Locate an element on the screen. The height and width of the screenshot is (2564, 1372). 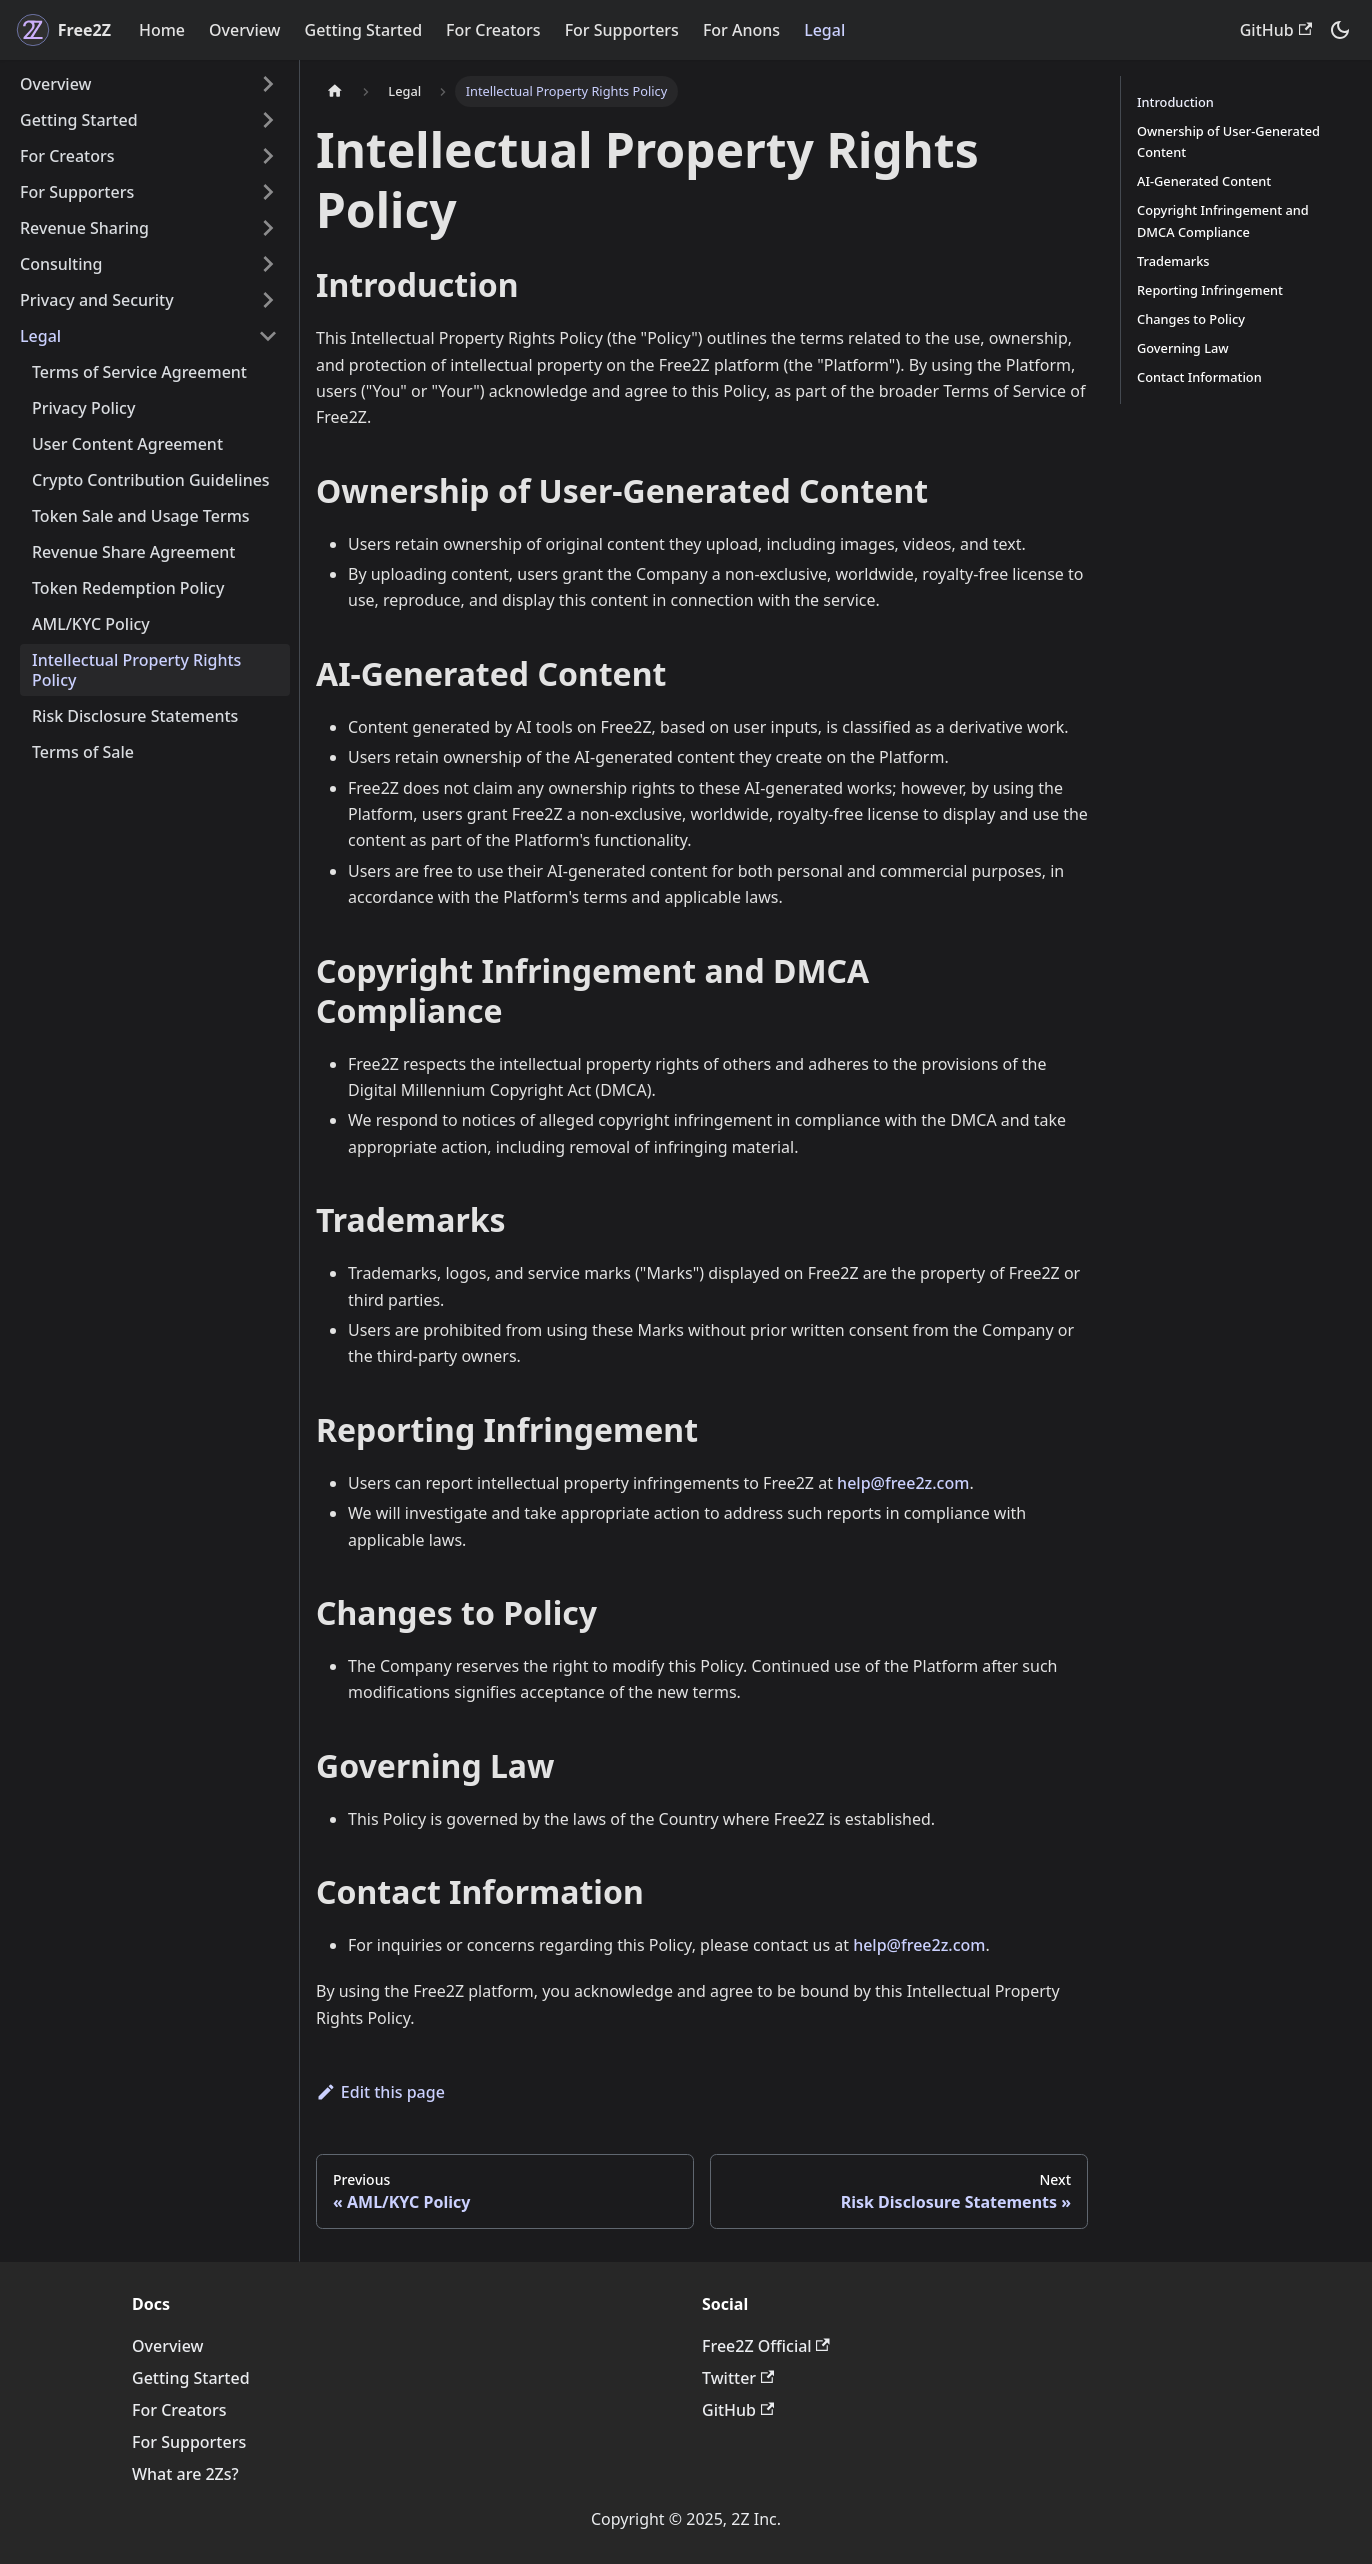
Getting Started is located at coordinates (364, 30).